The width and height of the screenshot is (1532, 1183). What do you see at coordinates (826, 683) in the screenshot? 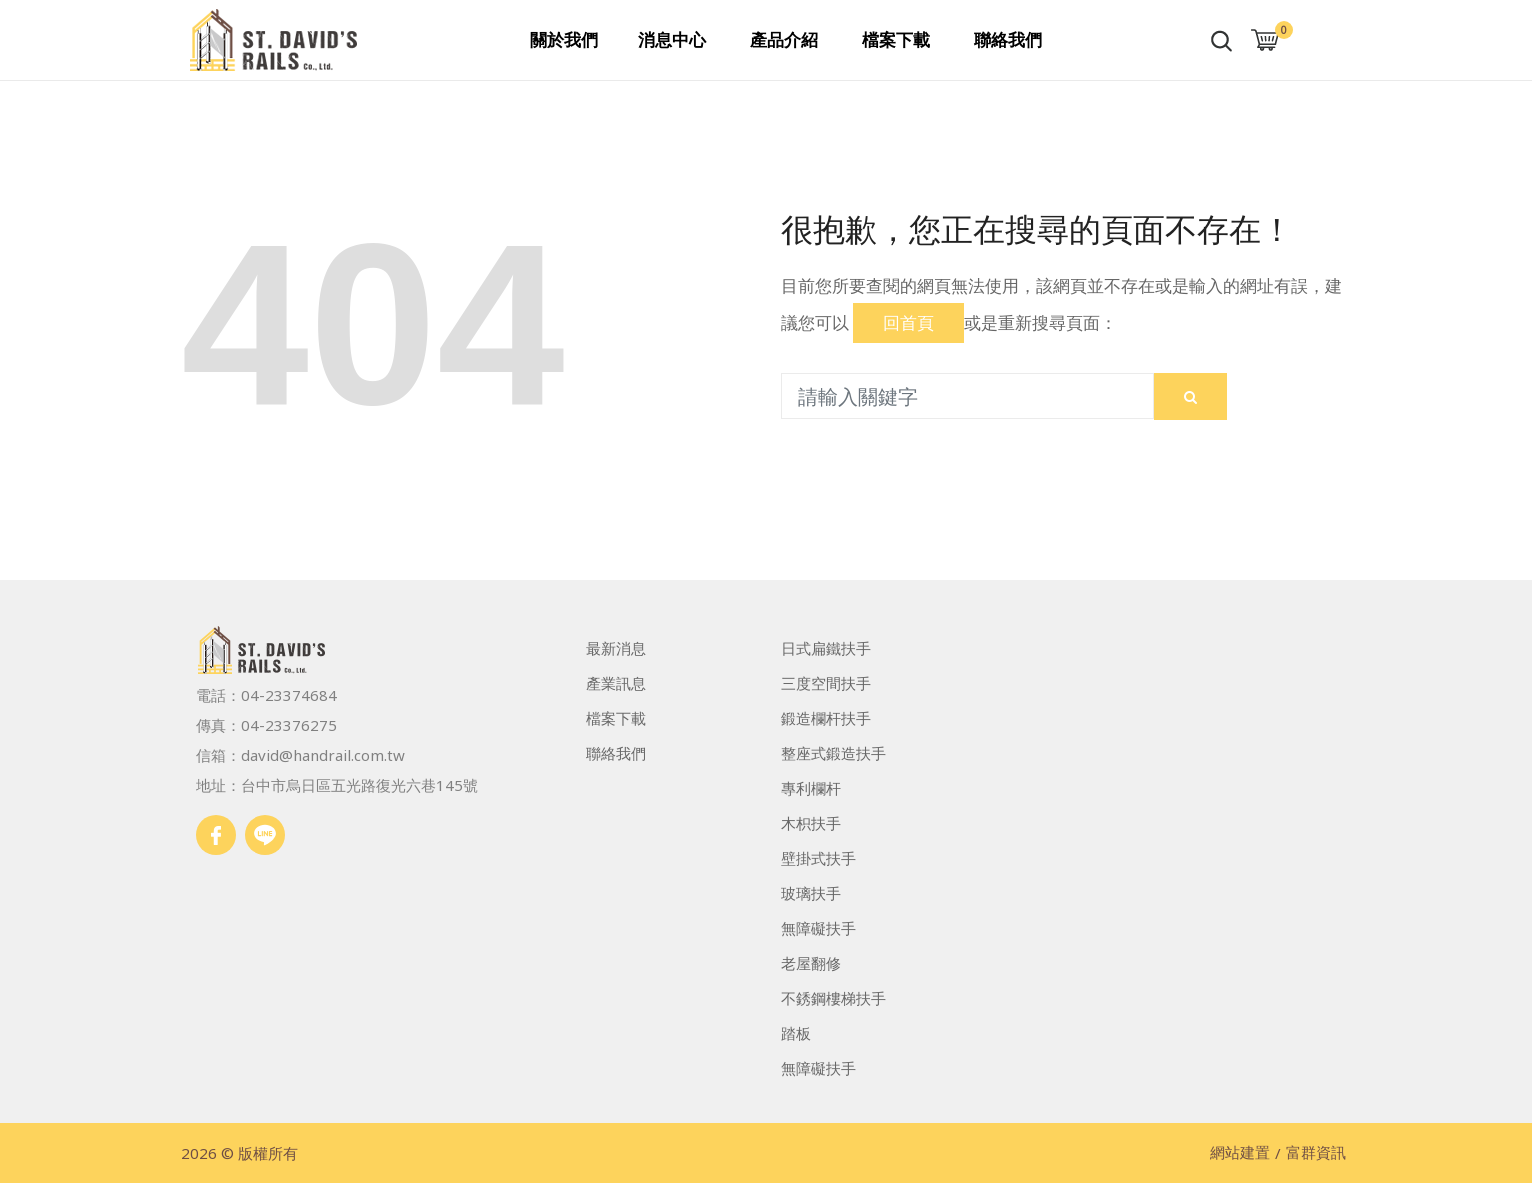
I see `三度空間扶手` at bounding box center [826, 683].